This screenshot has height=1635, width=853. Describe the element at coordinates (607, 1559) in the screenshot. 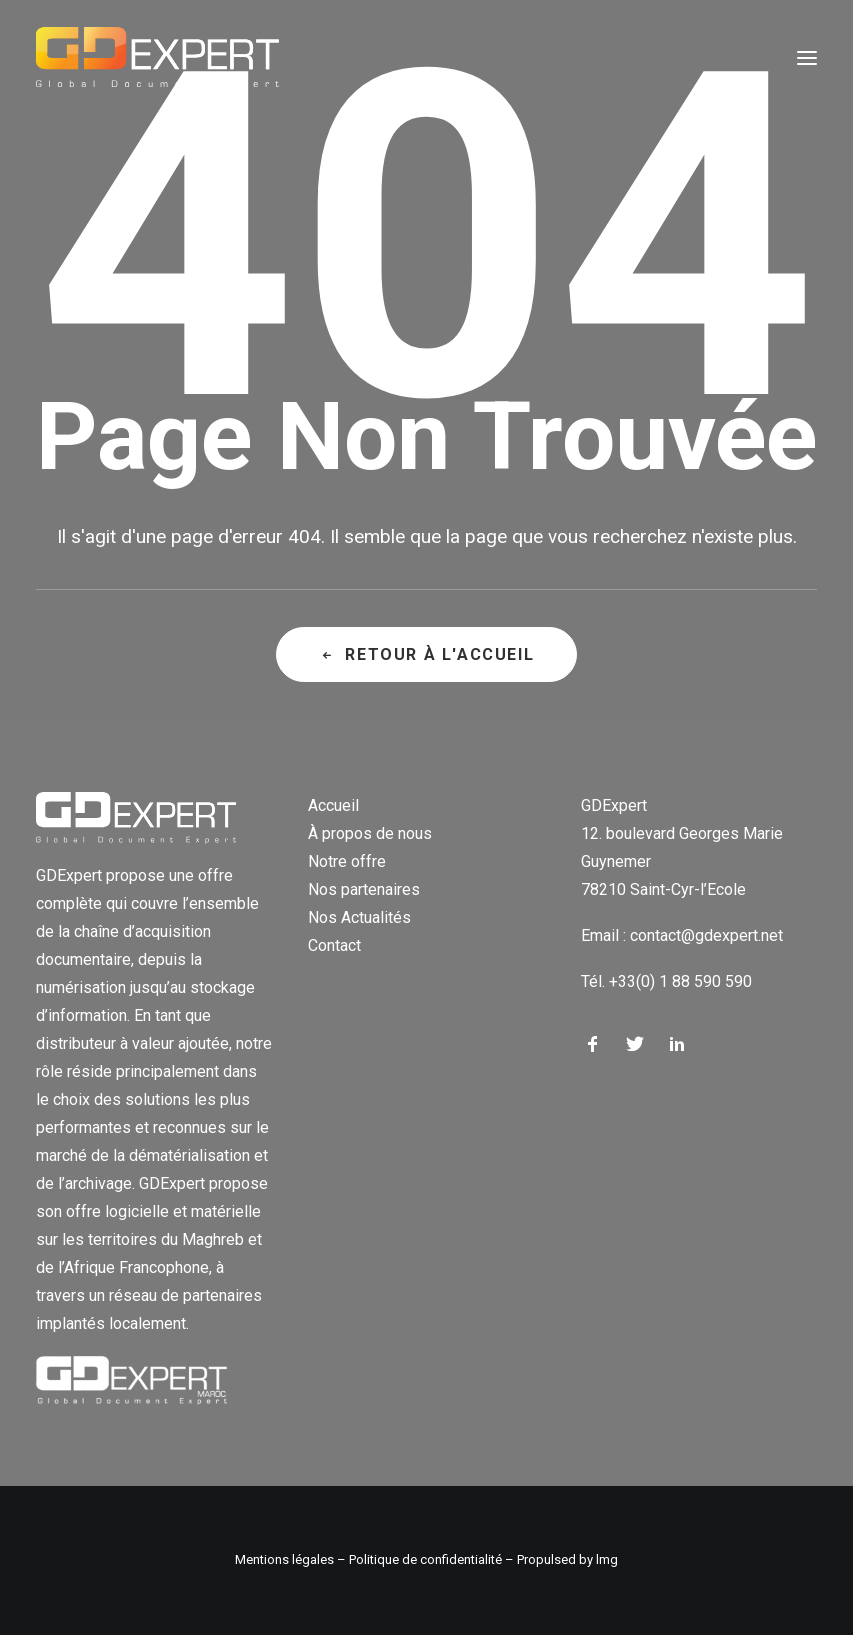

I see `lmg` at that location.